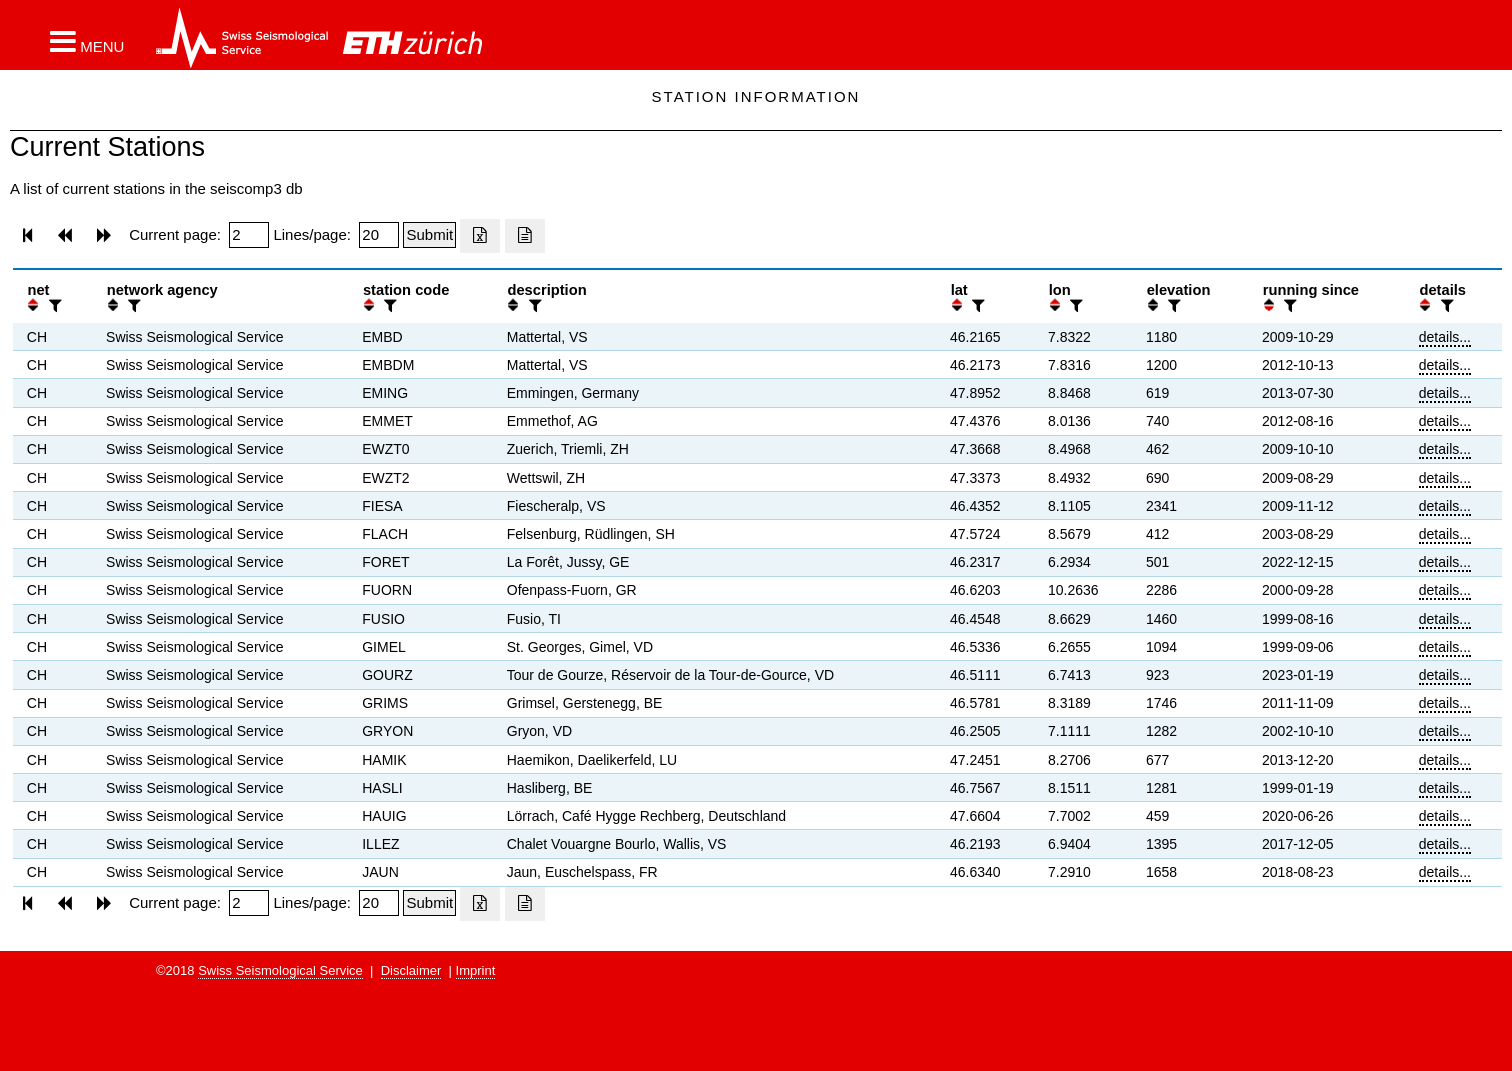  I want to click on [Export as ascii file], so click(525, 236).